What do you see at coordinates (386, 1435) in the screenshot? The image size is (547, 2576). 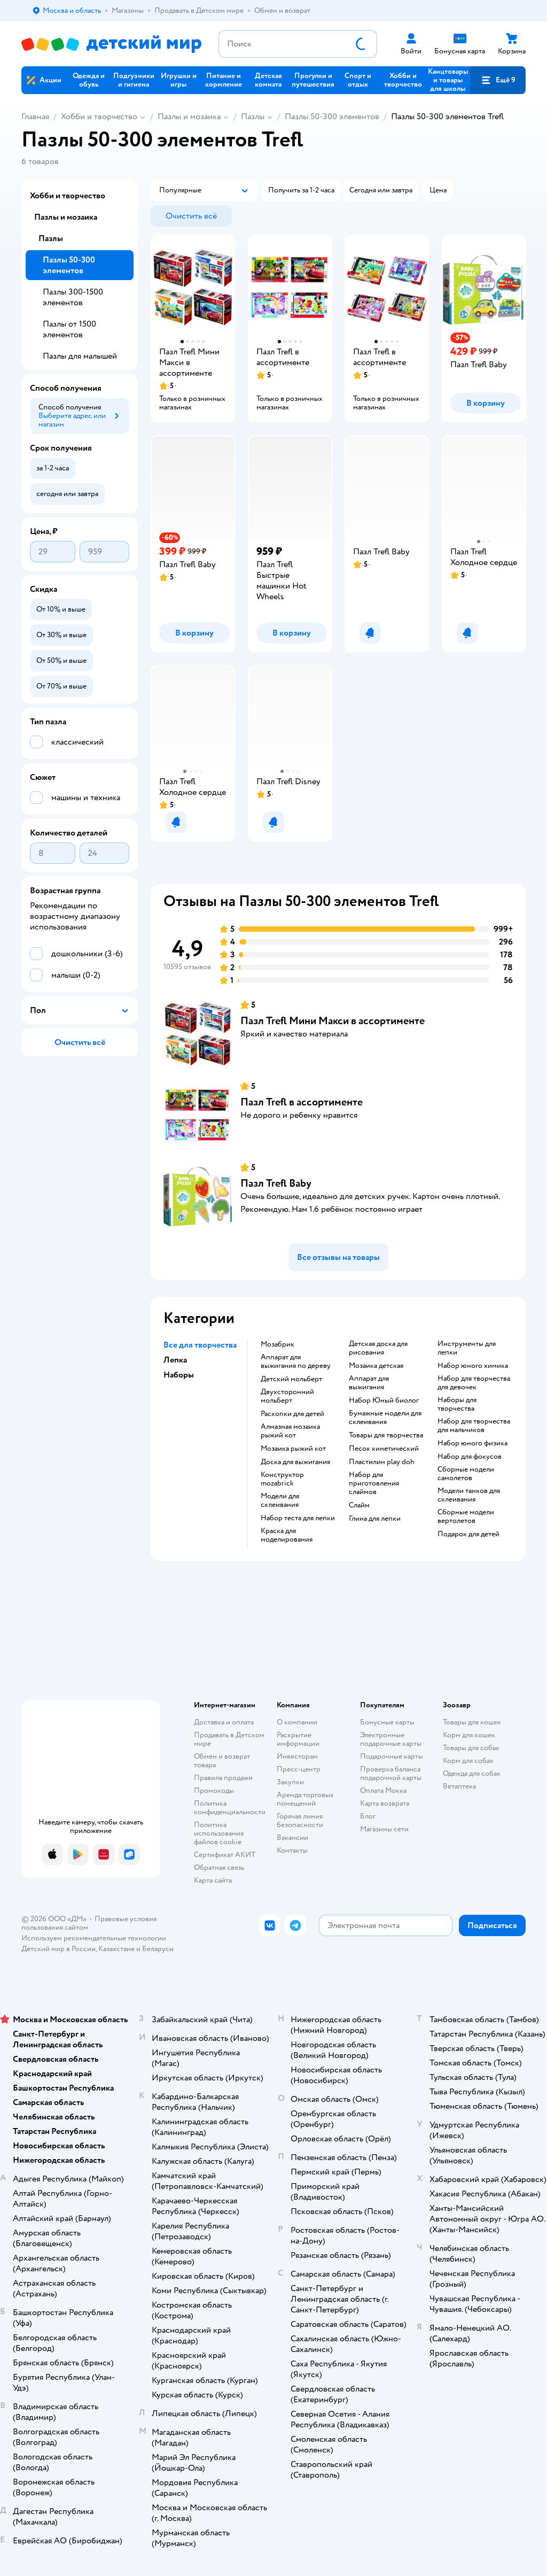 I see `Товары для творчества` at bounding box center [386, 1435].